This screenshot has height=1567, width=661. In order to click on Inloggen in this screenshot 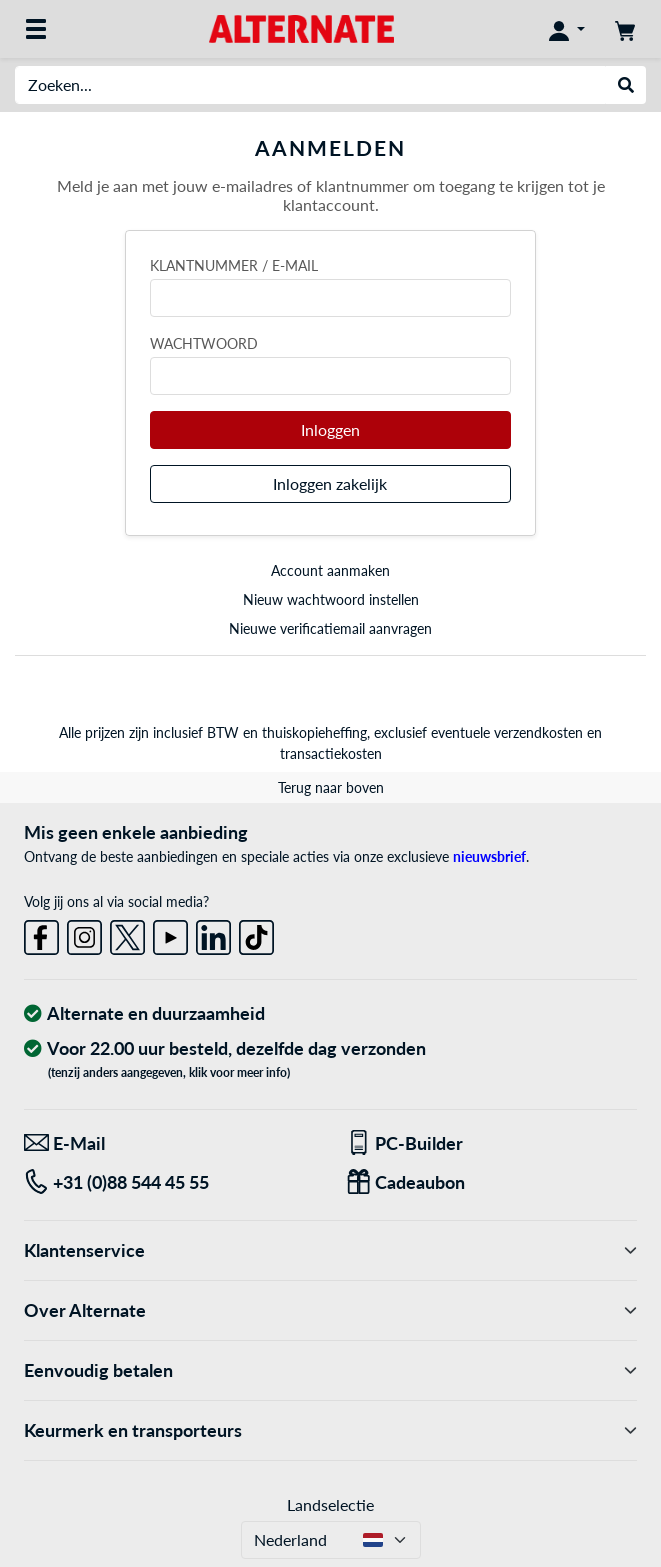, I will do `click(330, 429)`.